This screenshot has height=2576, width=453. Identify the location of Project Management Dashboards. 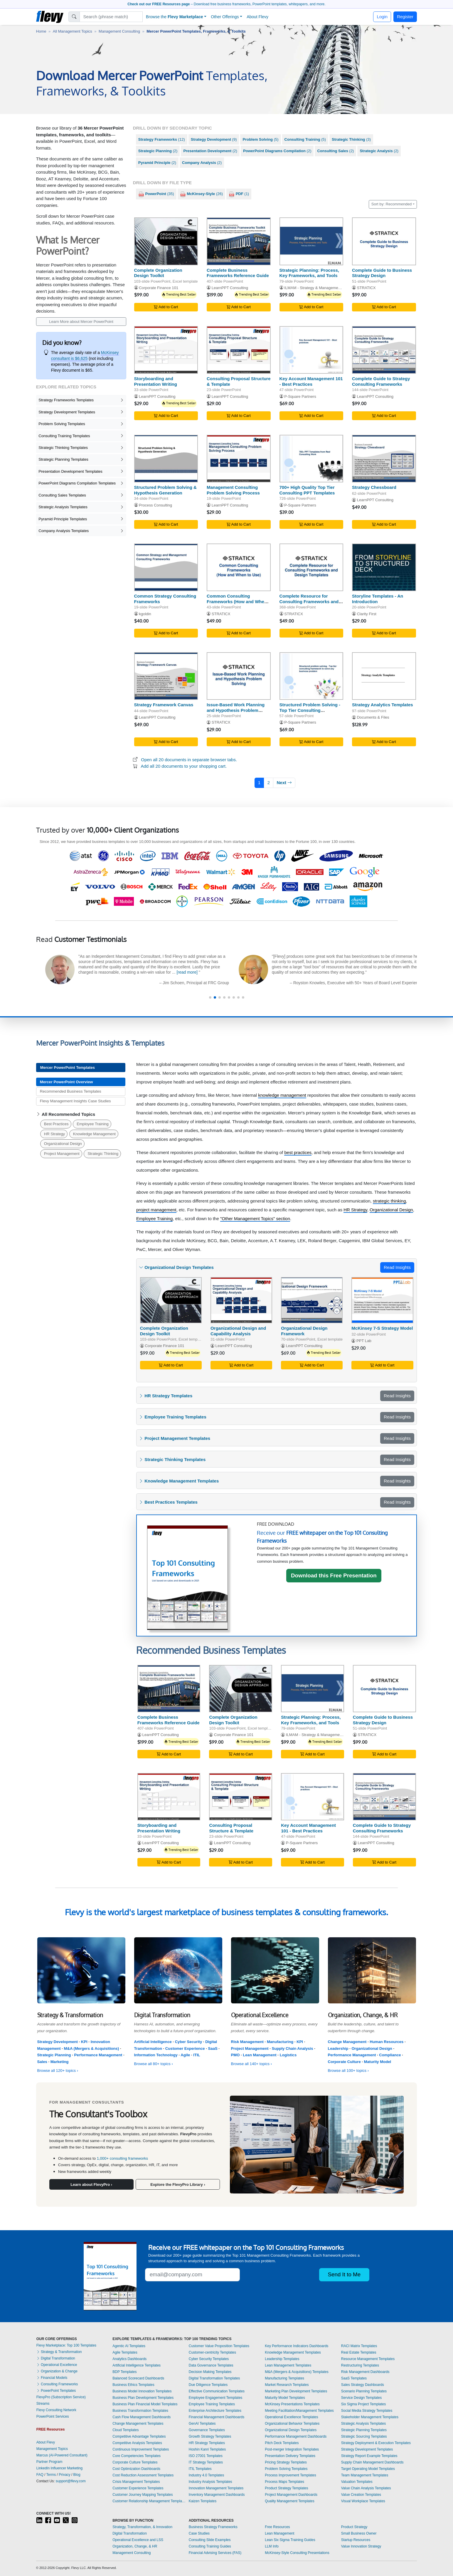
(291, 2495).